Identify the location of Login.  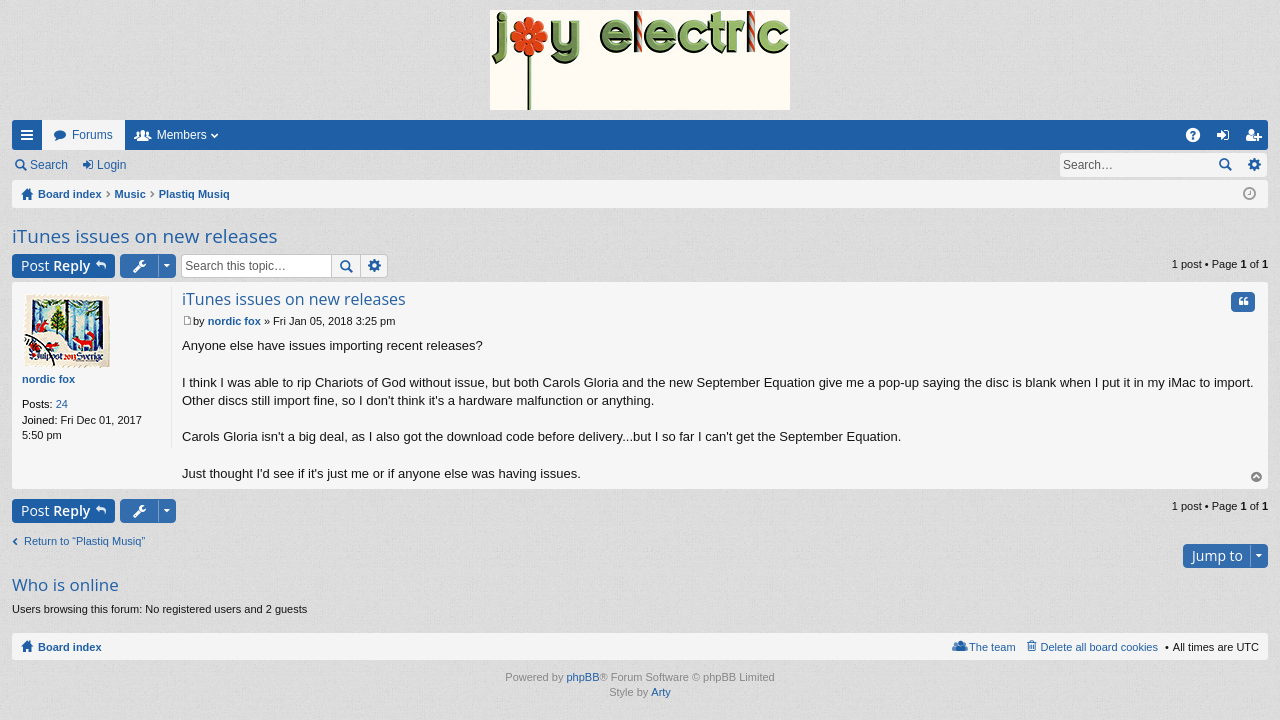
(111, 165).